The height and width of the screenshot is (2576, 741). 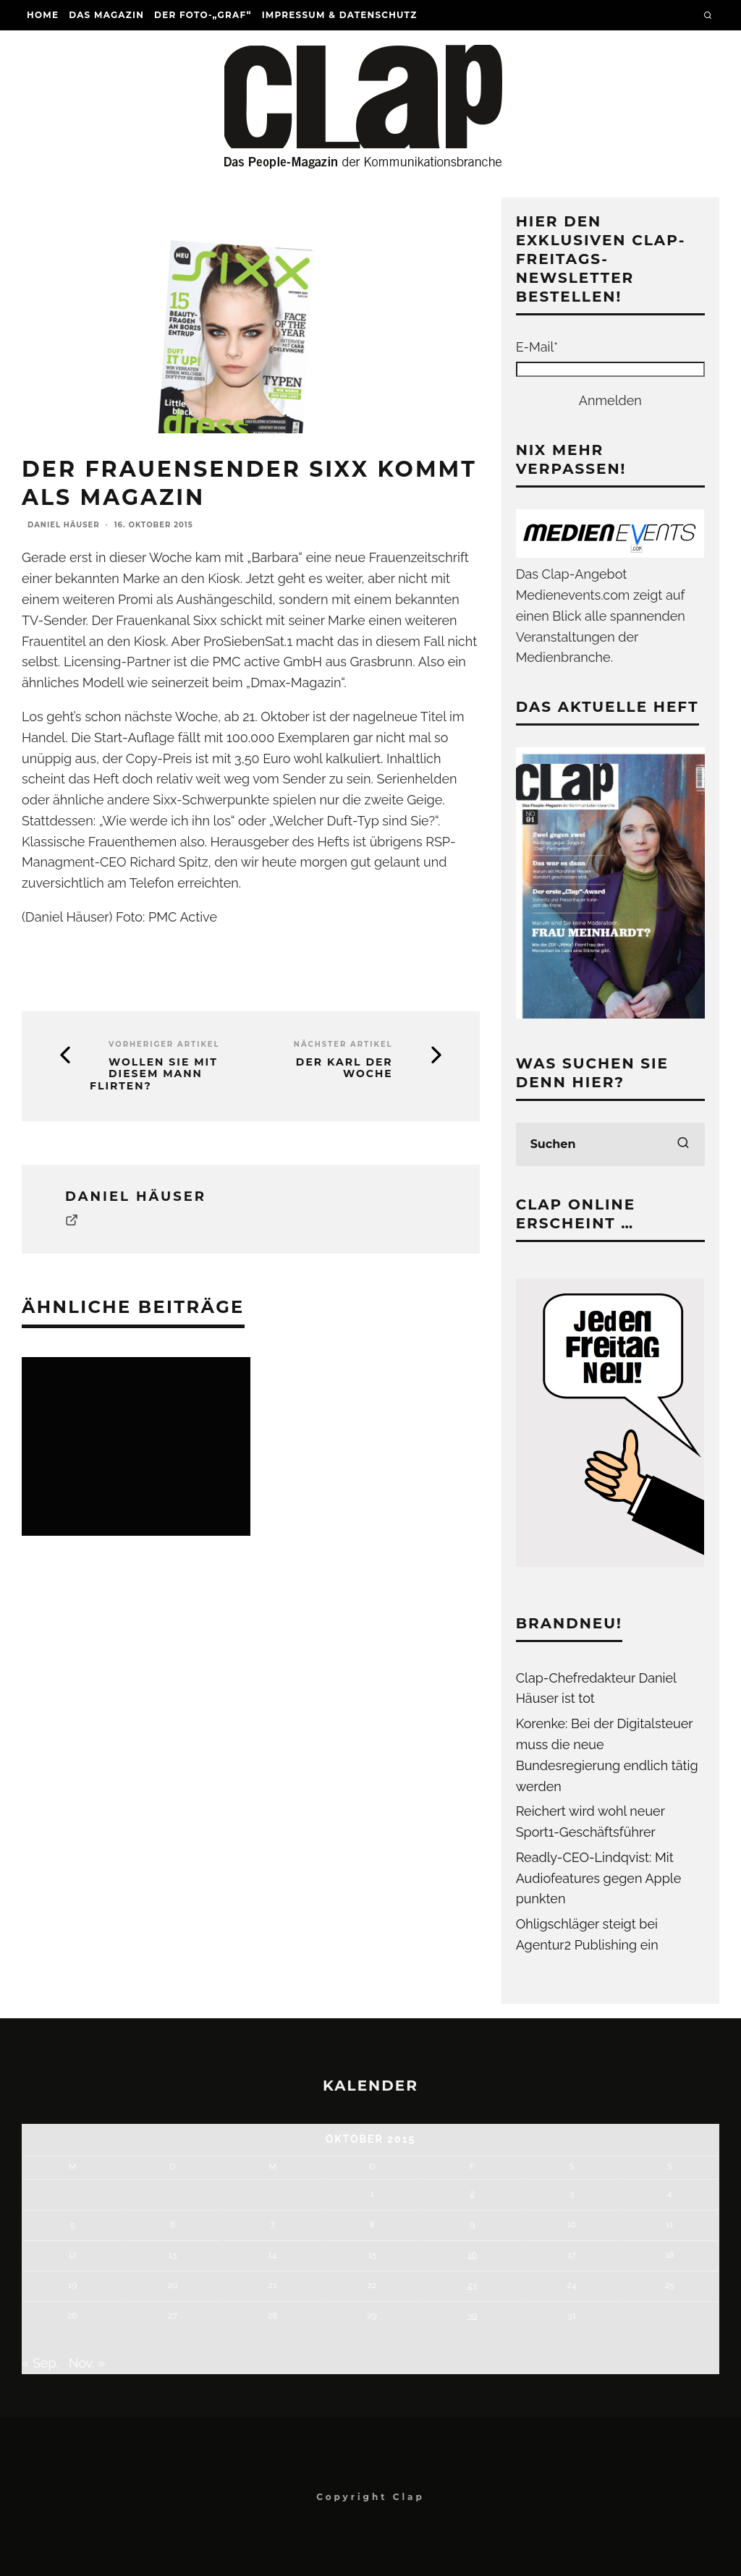 I want to click on 23 [Beiträge veröffentlicht am 23. October 2015], so click(x=472, y=2285).